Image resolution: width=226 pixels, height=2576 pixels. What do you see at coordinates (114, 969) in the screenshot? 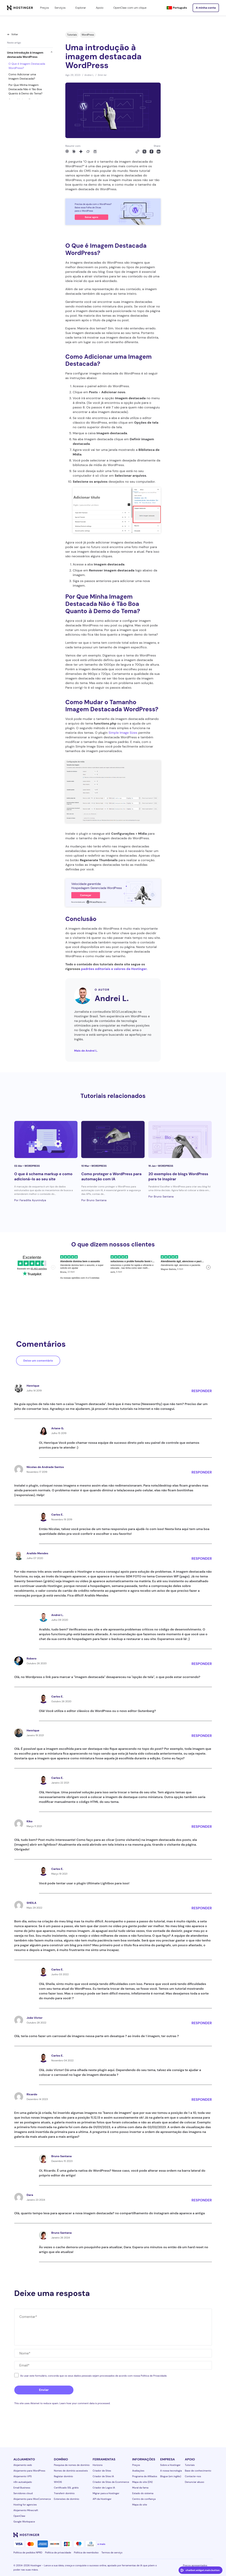
I see `padrões editoriais e valores da Hostinger.` at bounding box center [114, 969].